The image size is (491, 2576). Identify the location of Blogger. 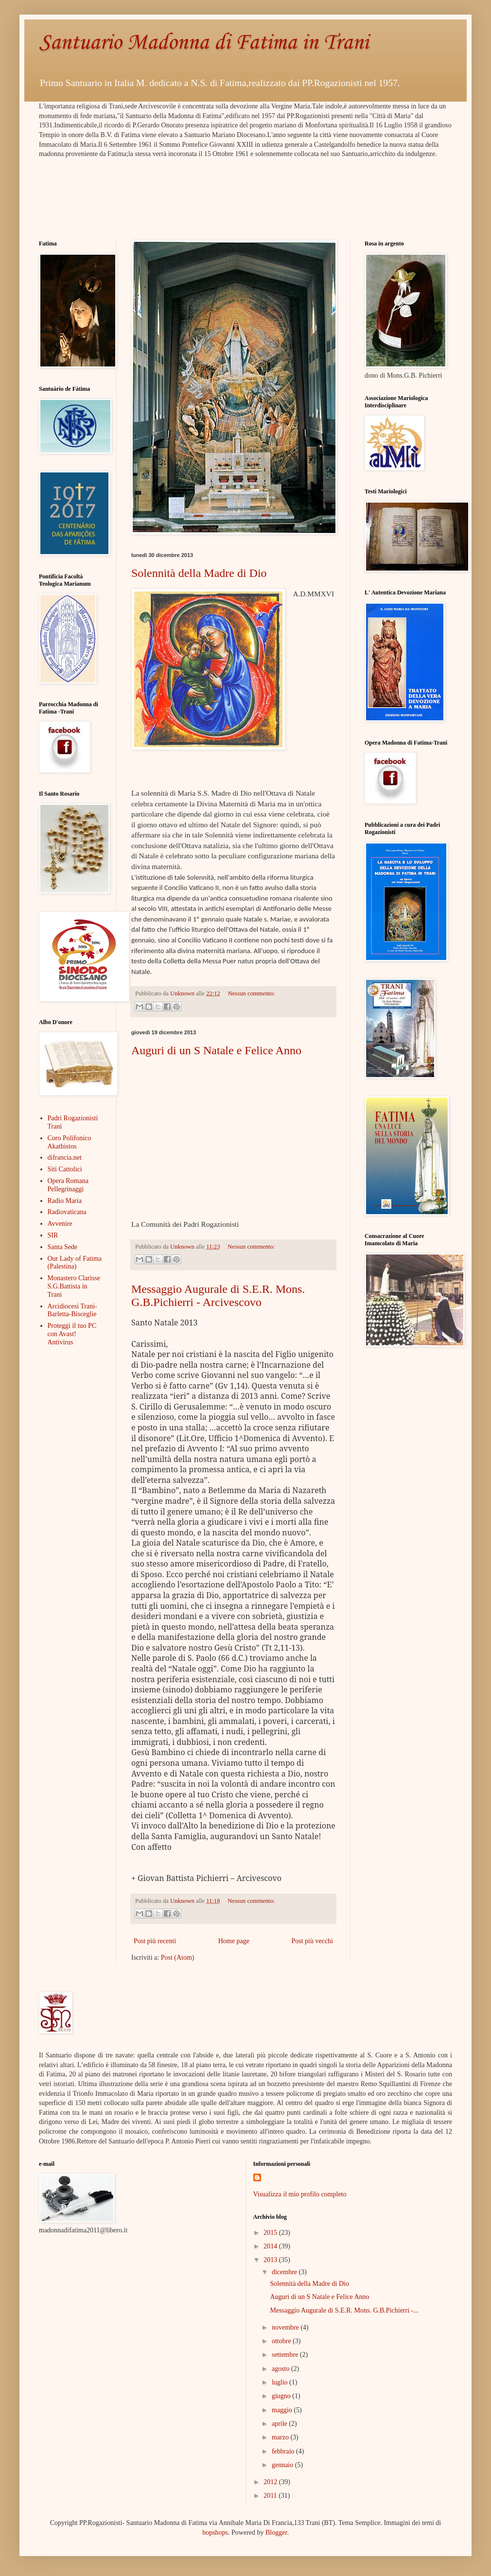
(276, 2532).